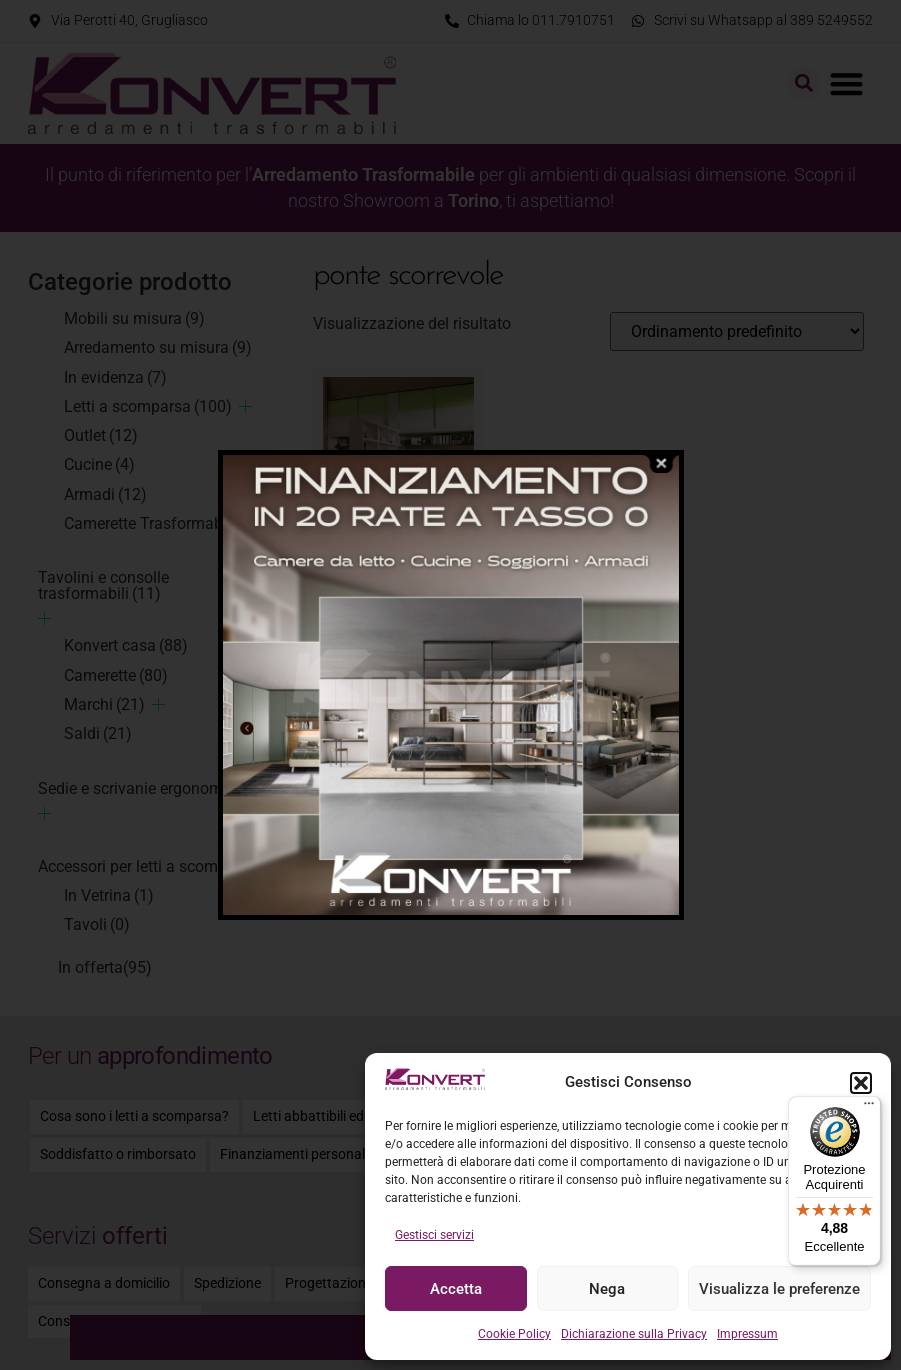  Describe the element at coordinates (861, 1083) in the screenshot. I see `[button]` at that location.